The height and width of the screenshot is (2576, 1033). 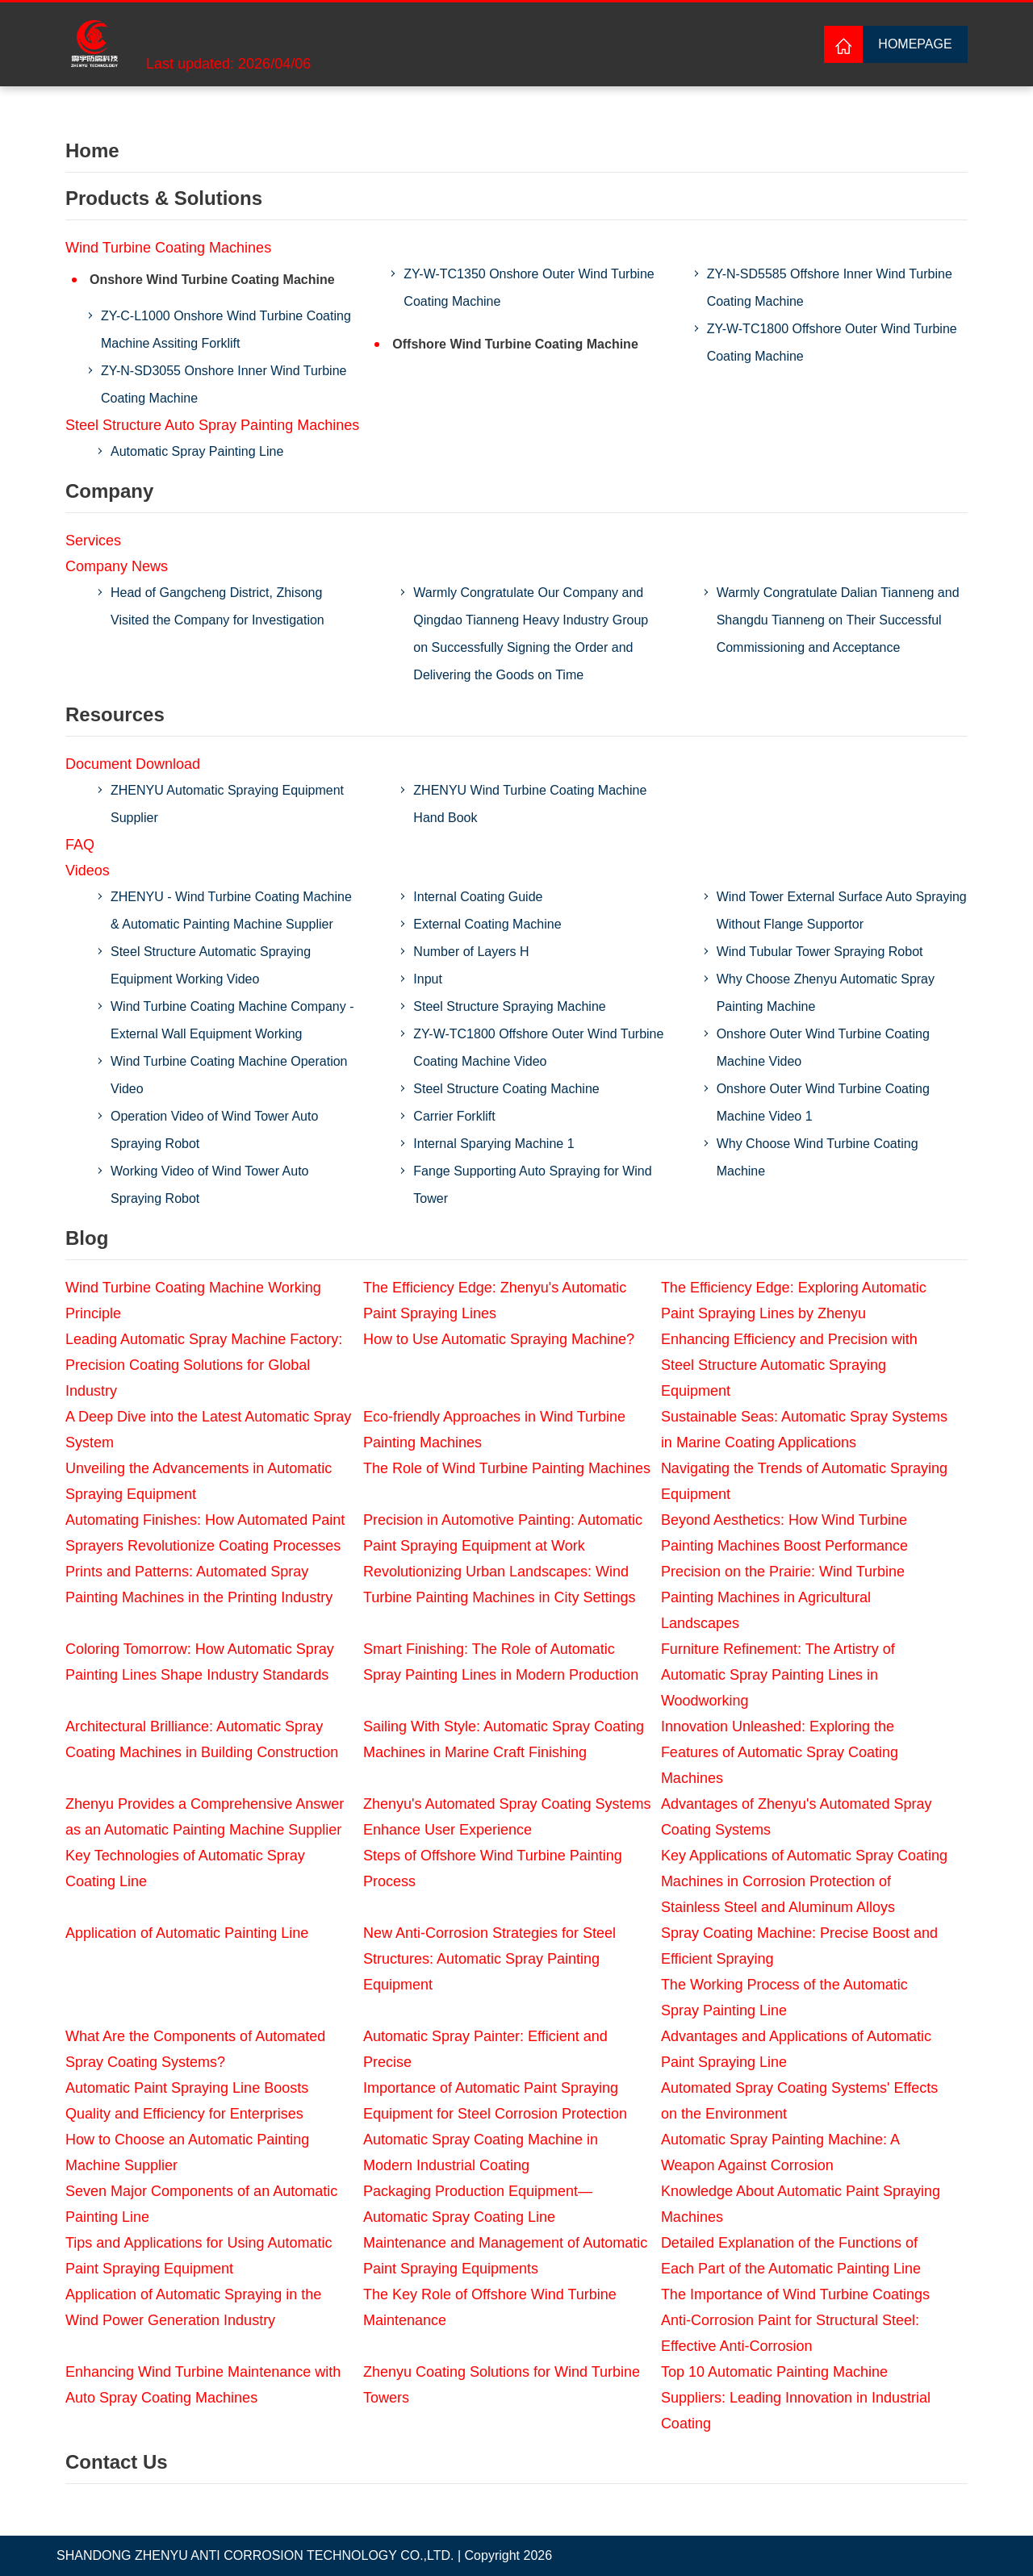 I want to click on Contact Us, so click(x=116, y=2462).